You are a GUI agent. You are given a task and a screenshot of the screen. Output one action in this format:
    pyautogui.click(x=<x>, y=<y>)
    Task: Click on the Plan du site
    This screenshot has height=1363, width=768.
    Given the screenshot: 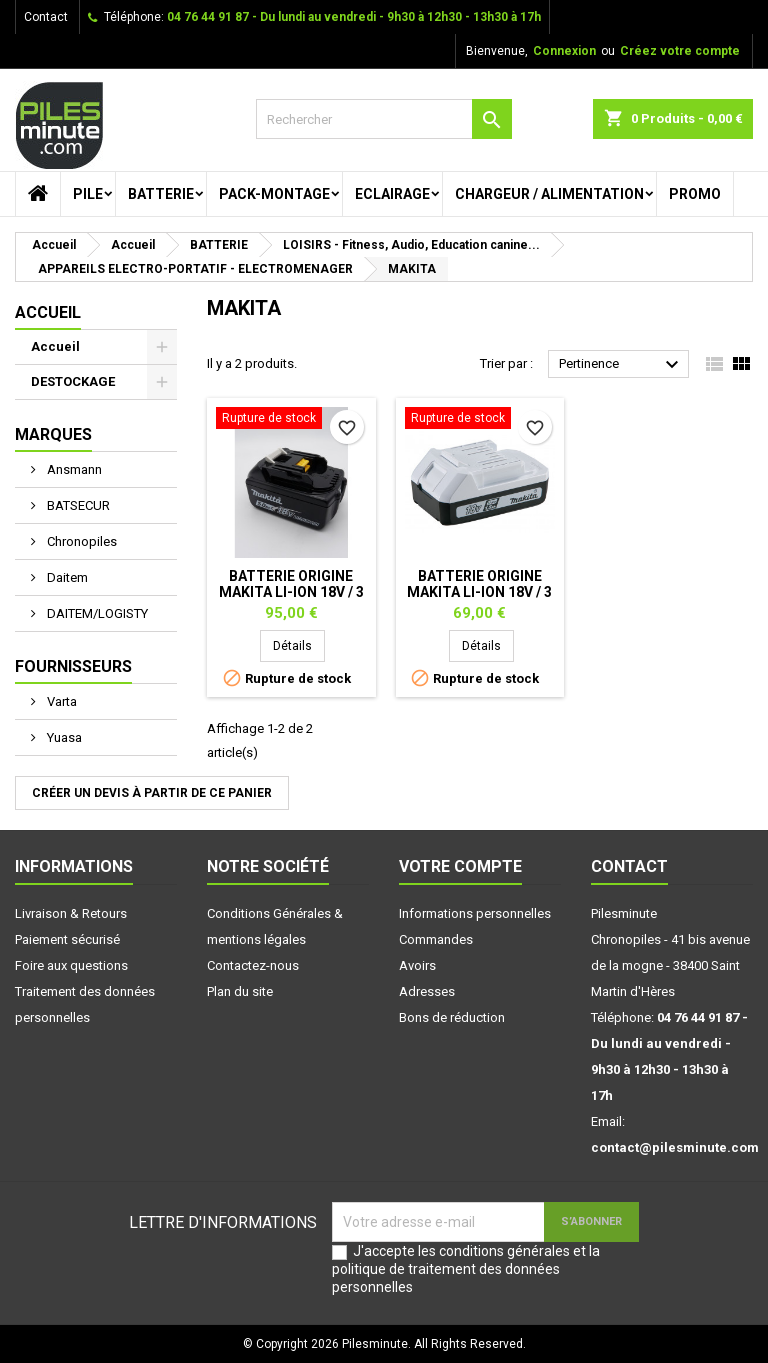 What is the action you would take?
    pyautogui.click(x=240, y=991)
    